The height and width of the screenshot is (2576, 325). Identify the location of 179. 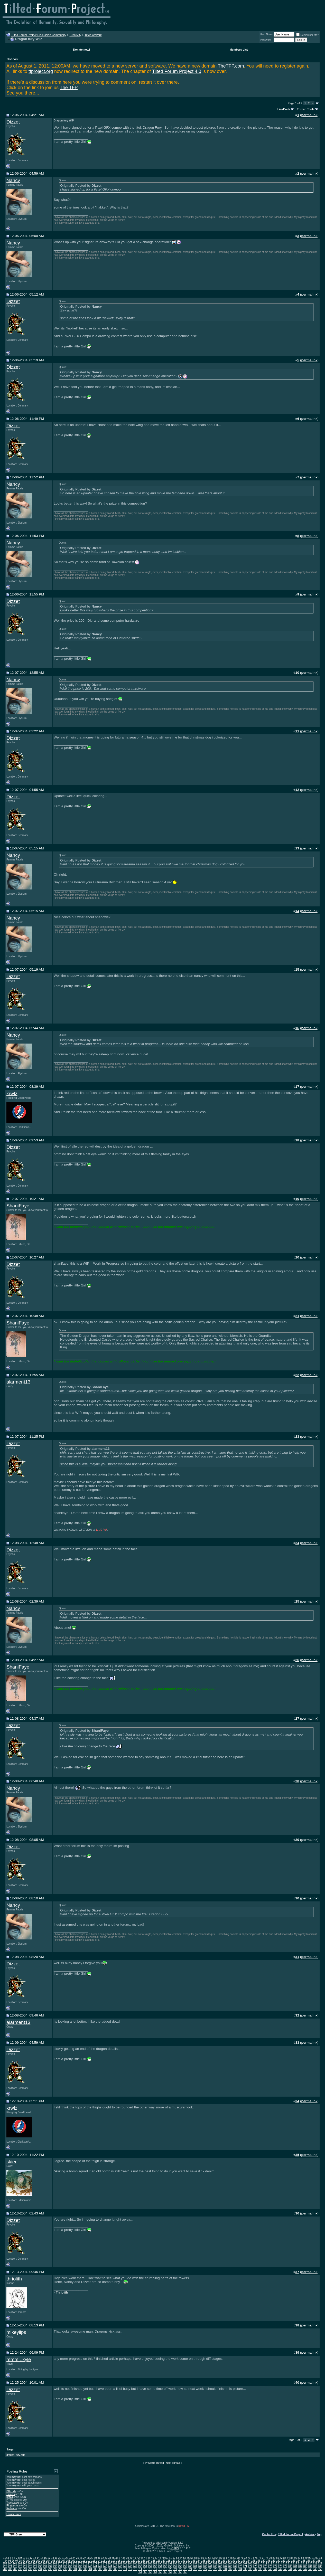
(105, 2563).